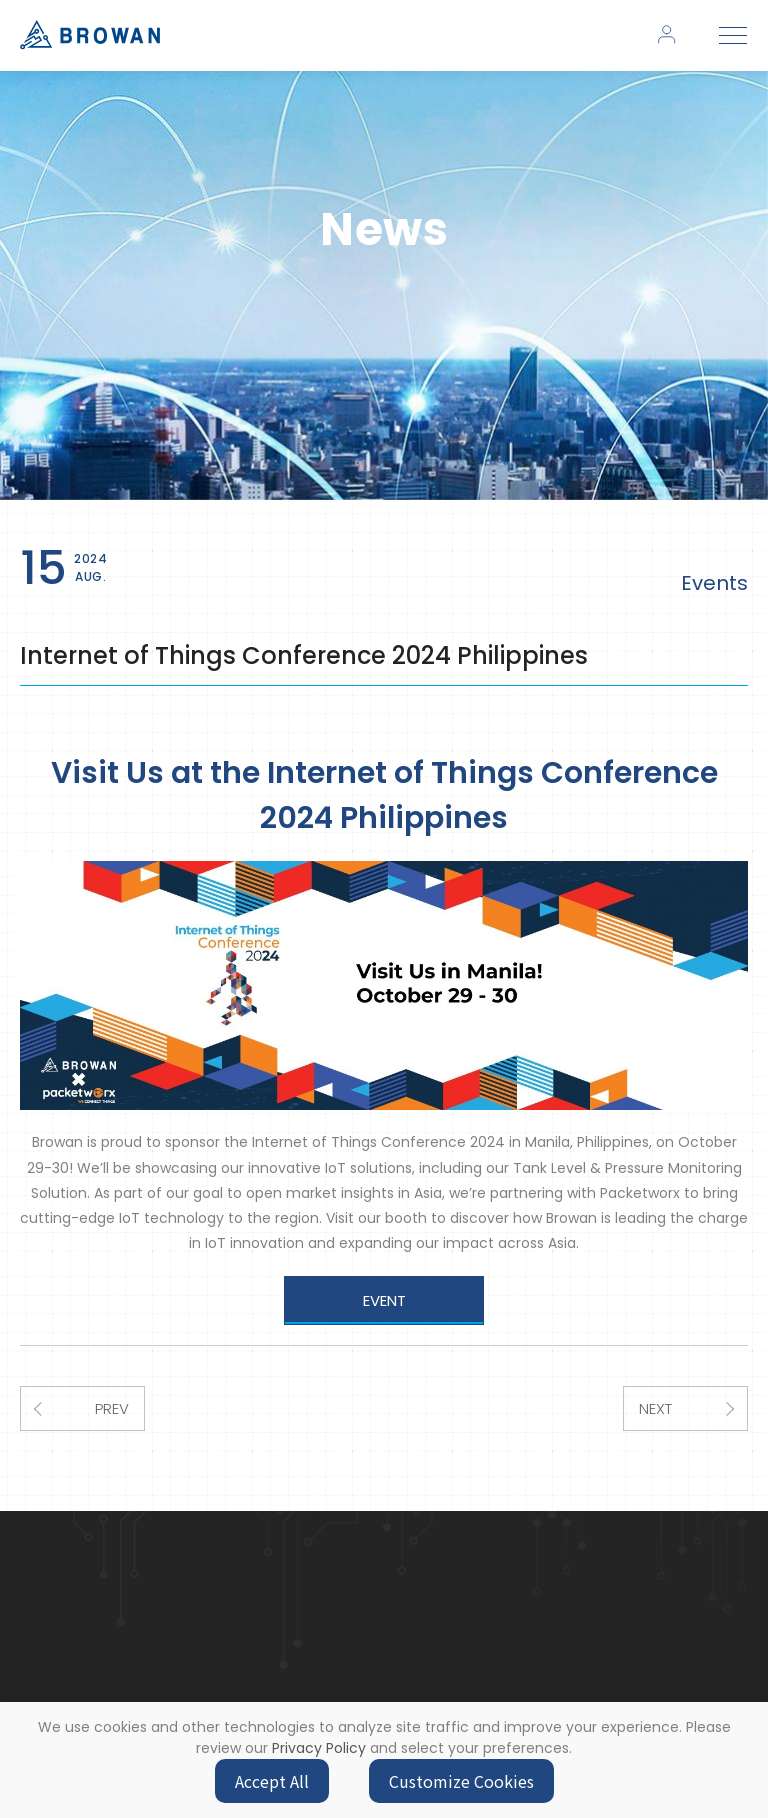 The height and width of the screenshot is (1818, 768). What do you see at coordinates (319, 1748) in the screenshot?
I see `Privacy Policy` at bounding box center [319, 1748].